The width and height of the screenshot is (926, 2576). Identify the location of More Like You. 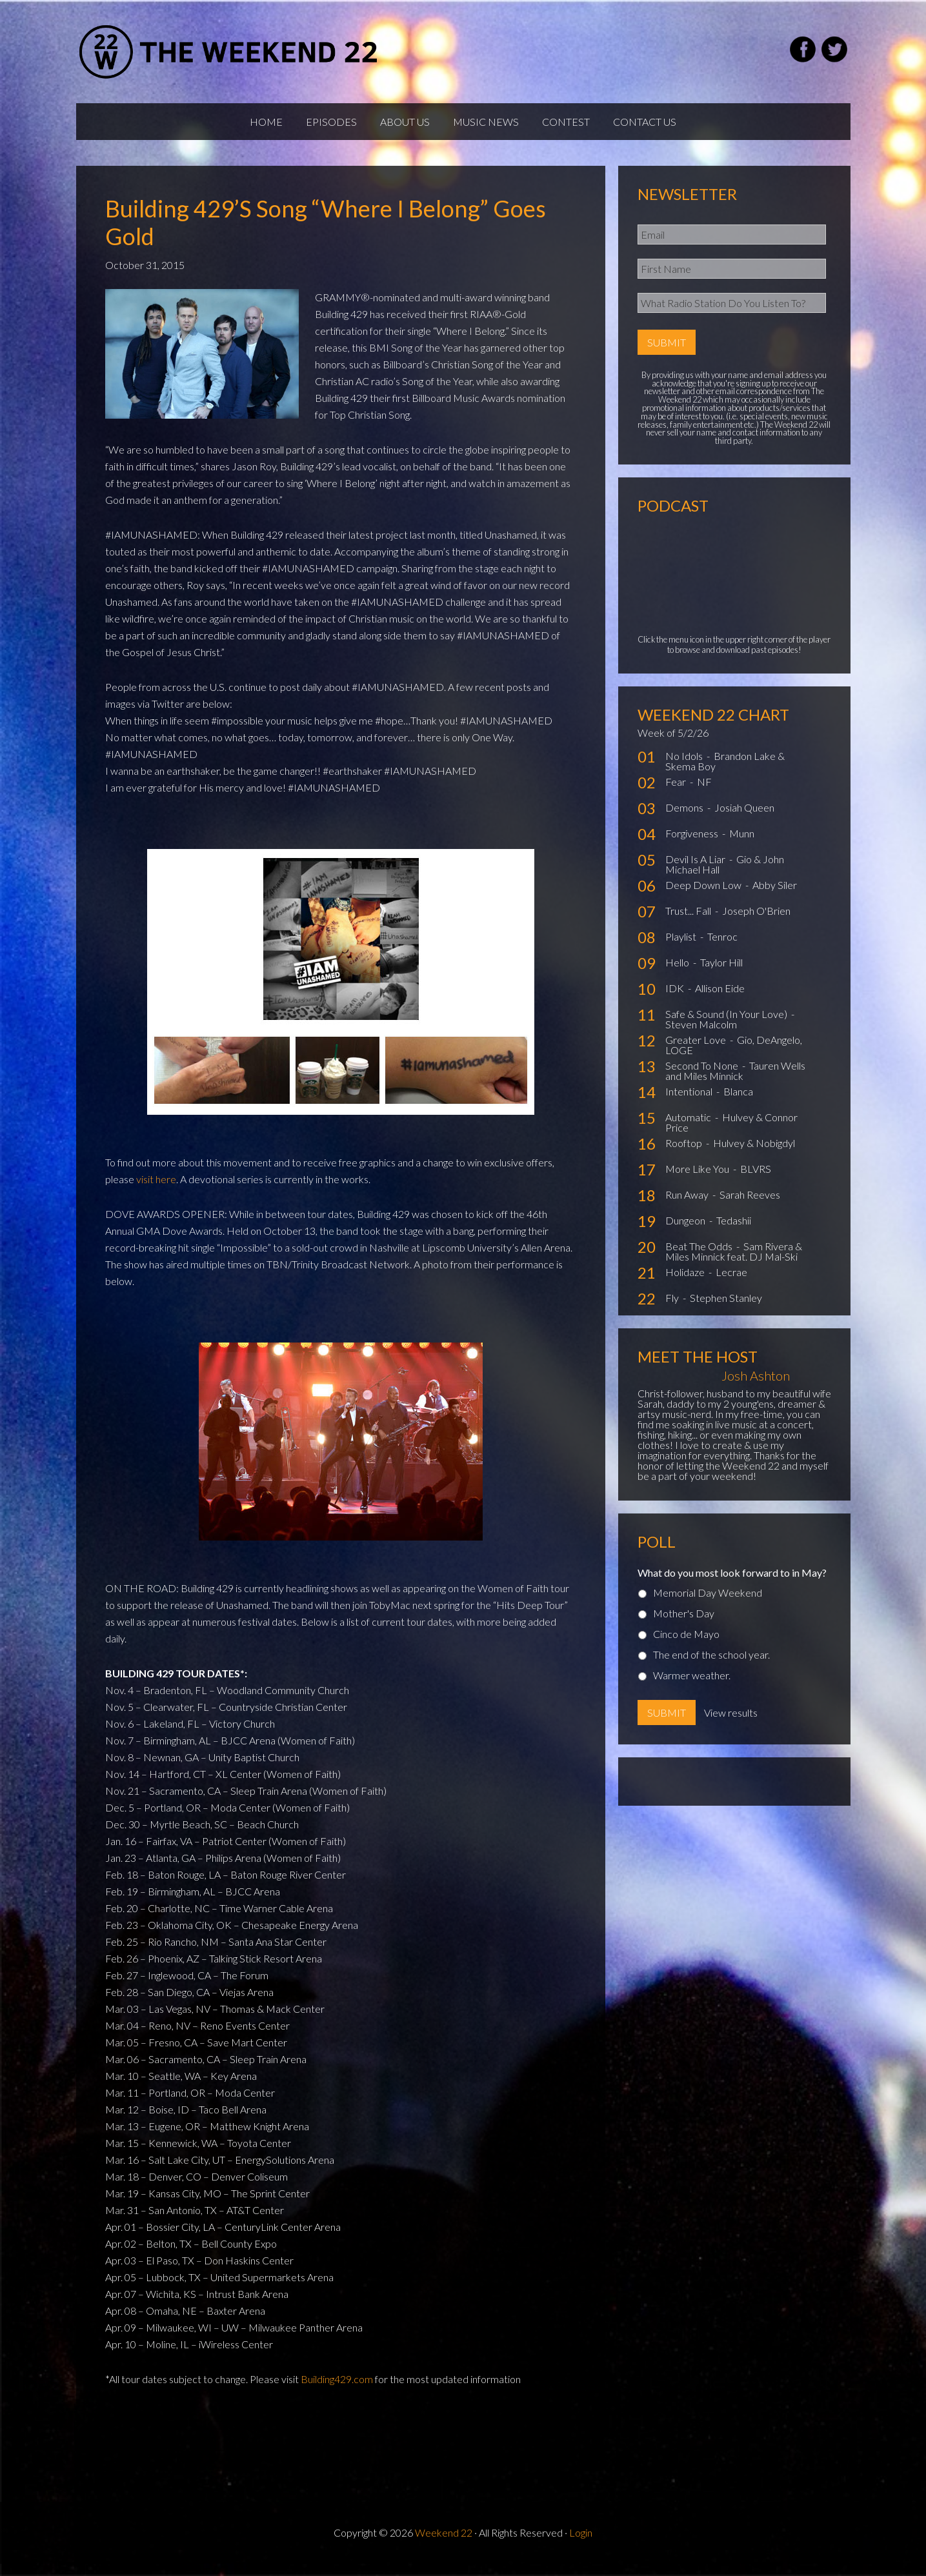
(698, 1181).